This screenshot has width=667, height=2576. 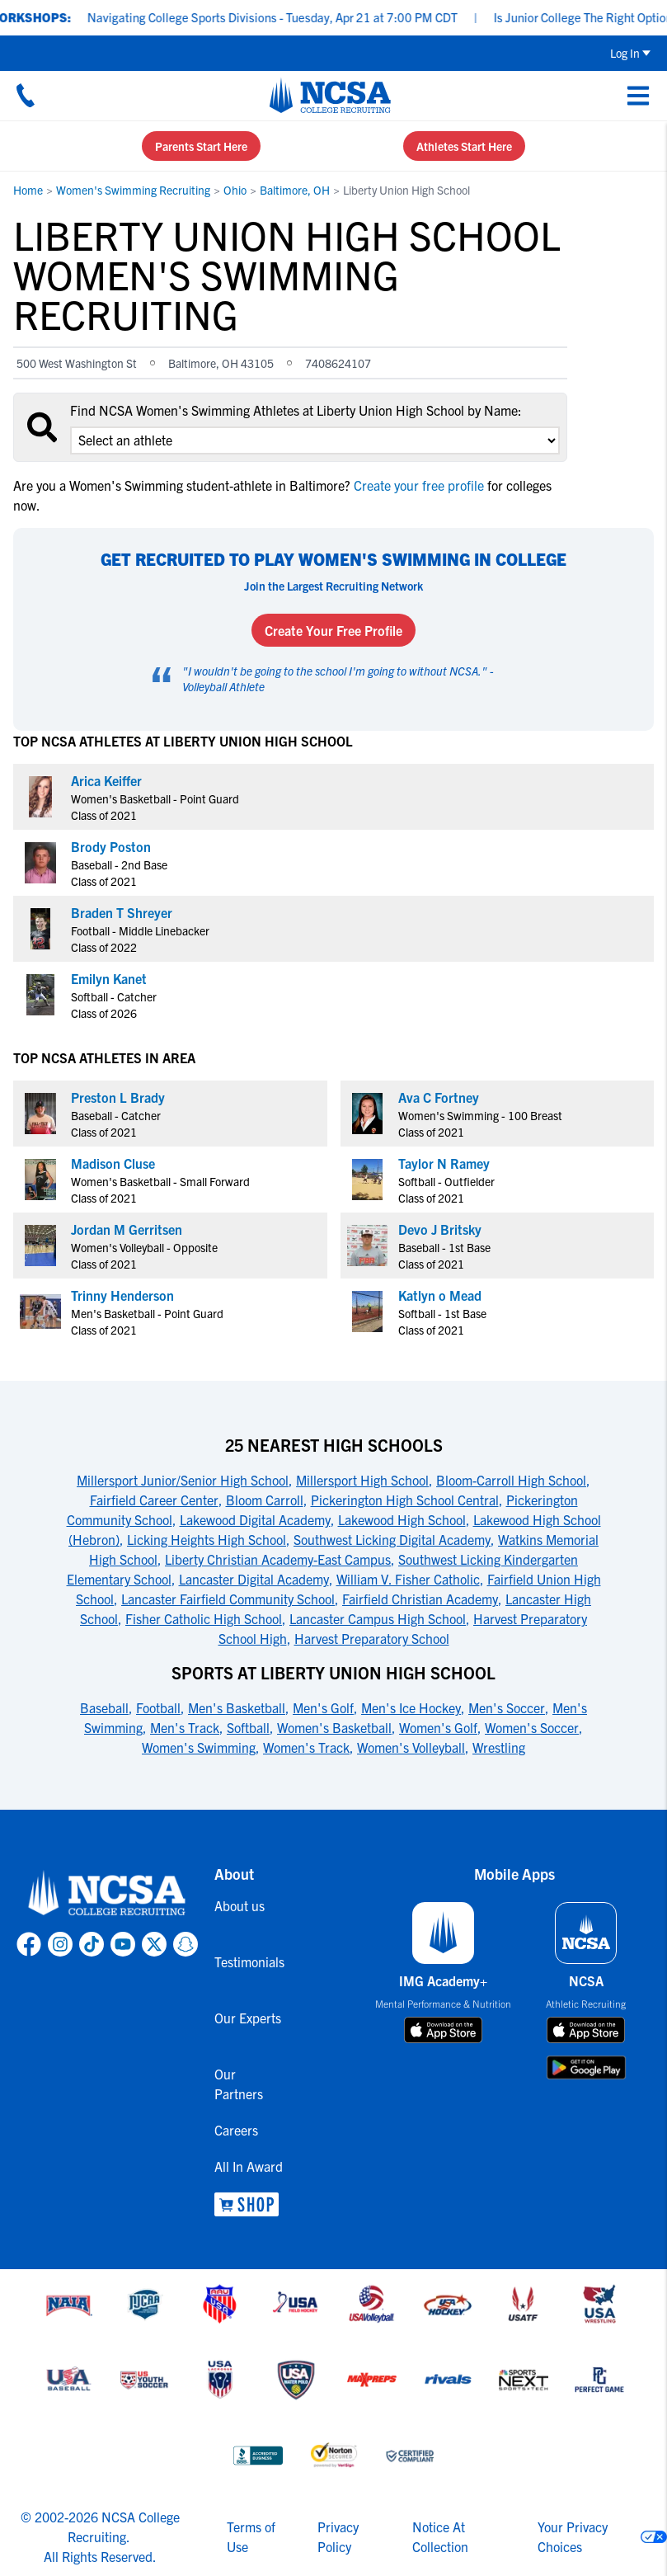 What do you see at coordinates (440, 2536) in the screenshot?
I see `Notice At Collection [link to NCSA notice at collection]` at bounding box center [440, 2536].